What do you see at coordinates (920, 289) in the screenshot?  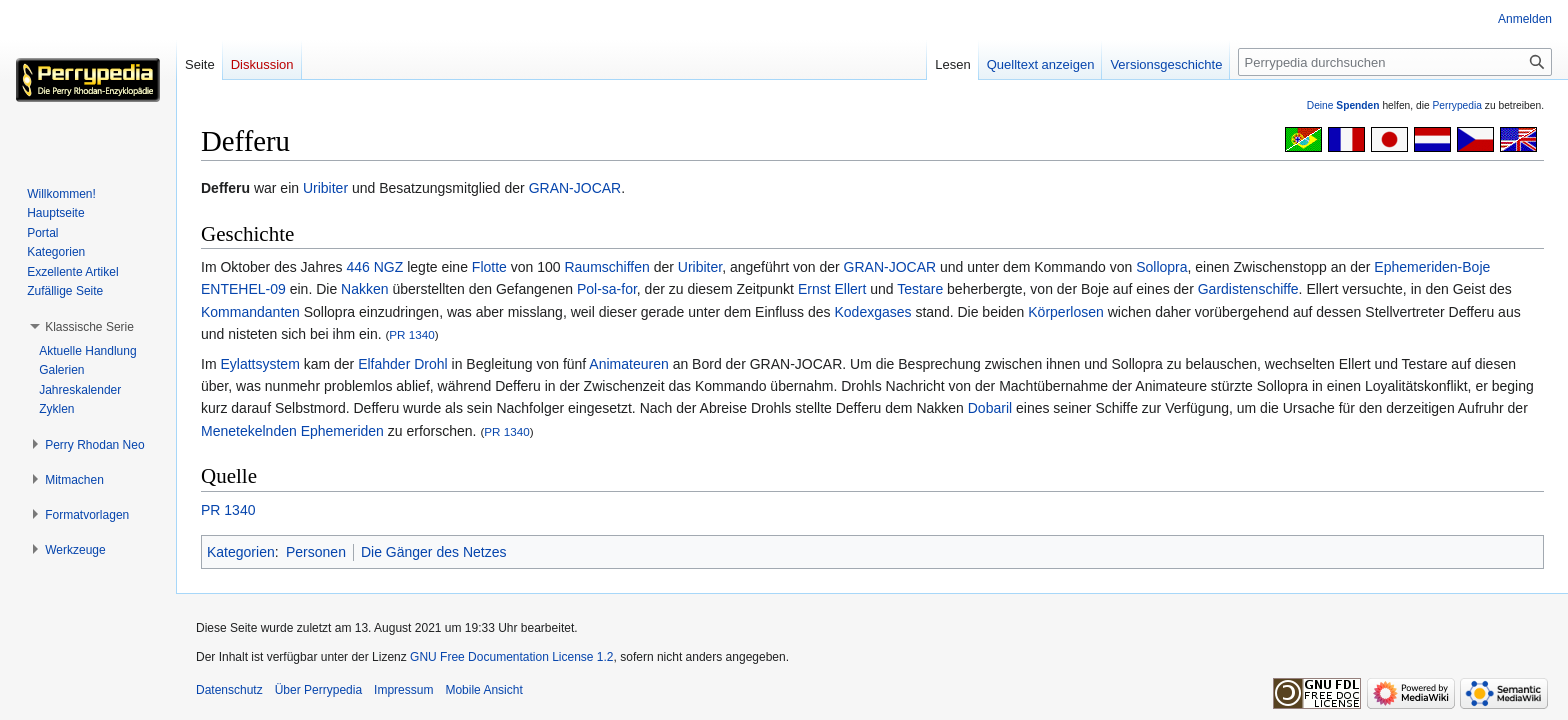 I see `Testare` at bounding box center [920, 289].